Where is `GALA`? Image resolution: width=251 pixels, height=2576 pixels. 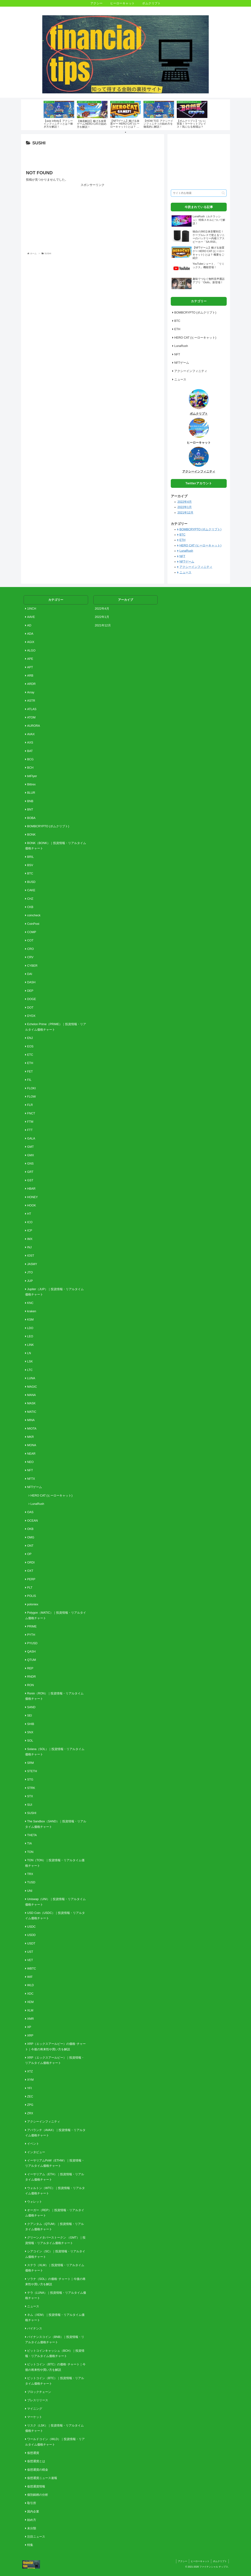
GALA is located at coordinates (31, 1138).